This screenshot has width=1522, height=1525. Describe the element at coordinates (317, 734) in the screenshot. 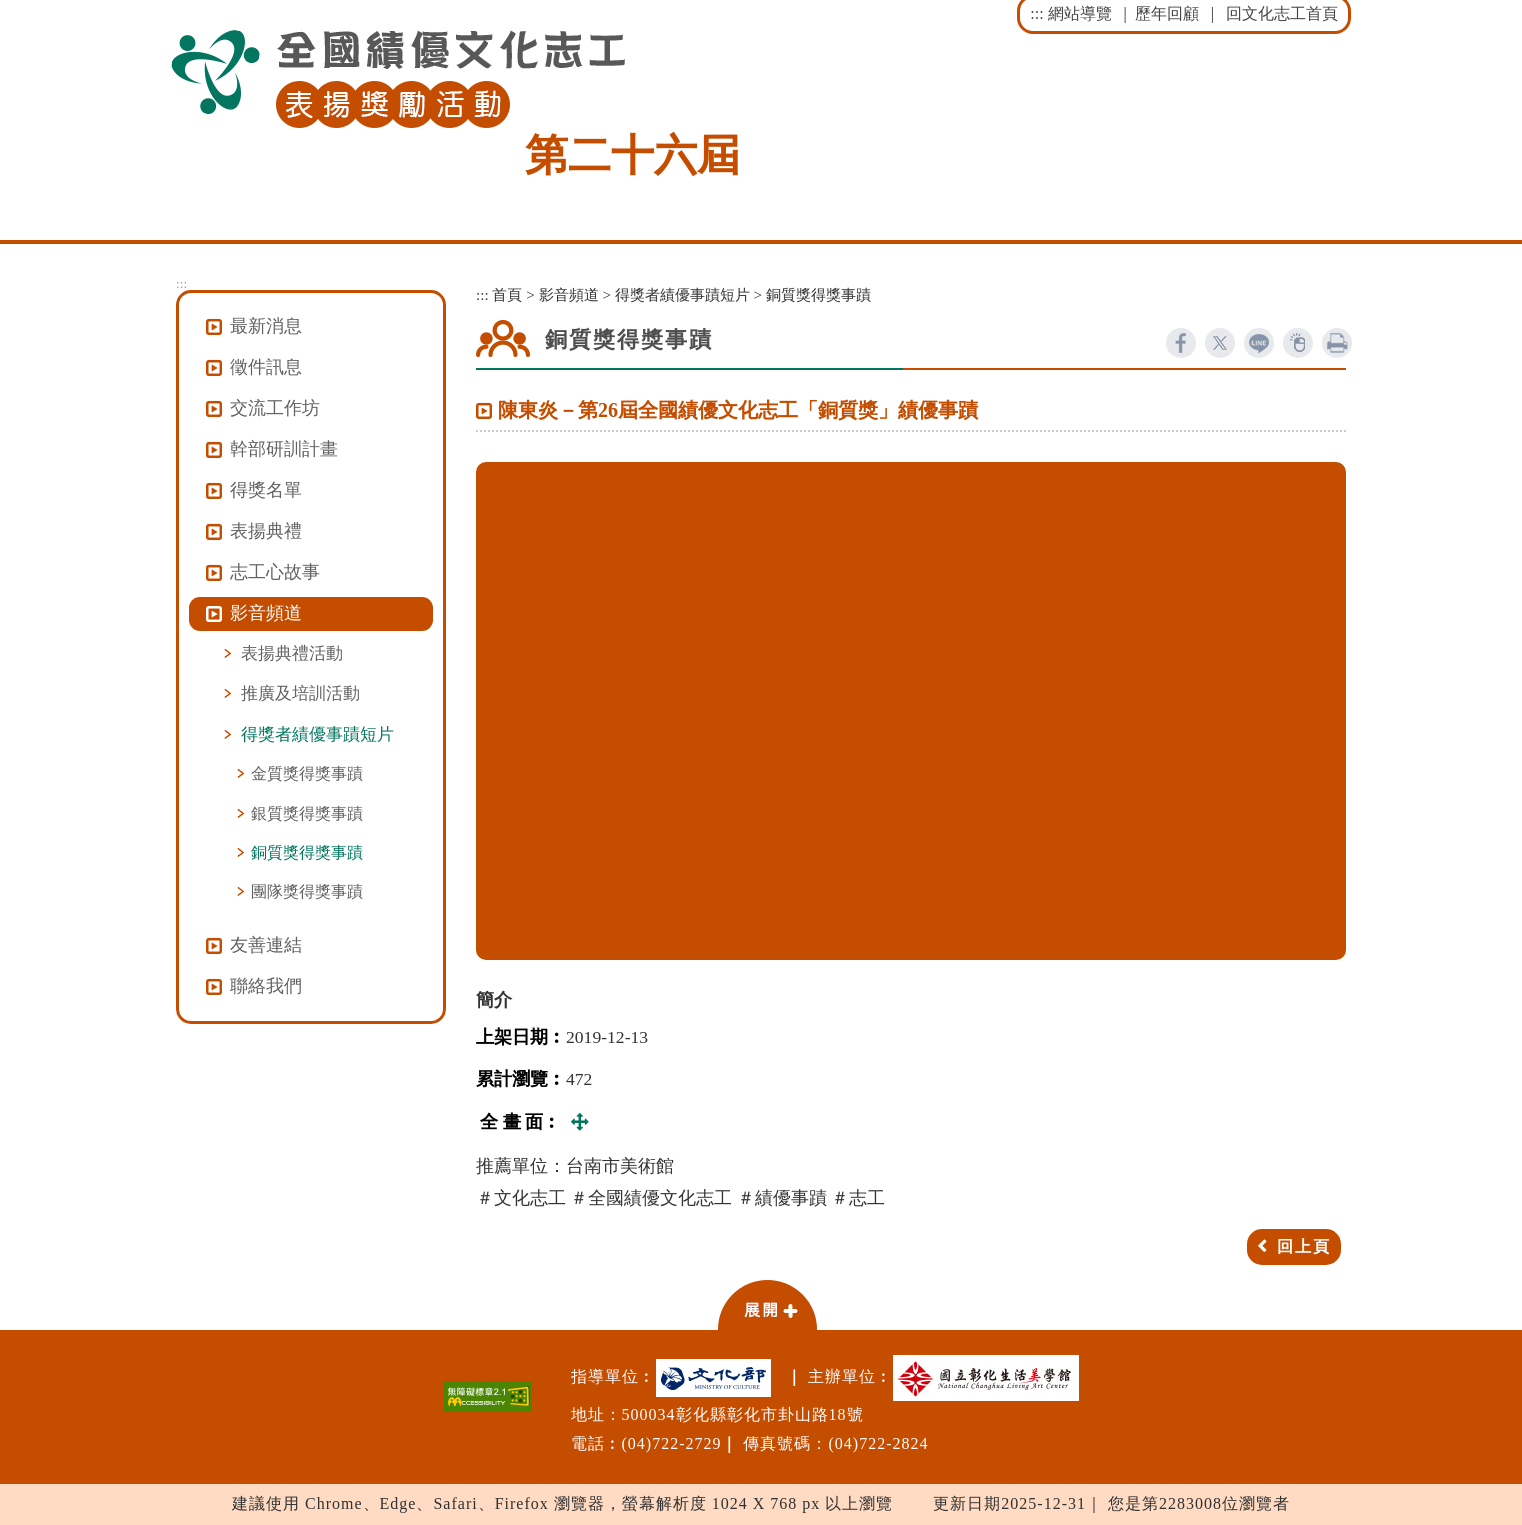

I see `得獎者績優事蹟短片` at that location.